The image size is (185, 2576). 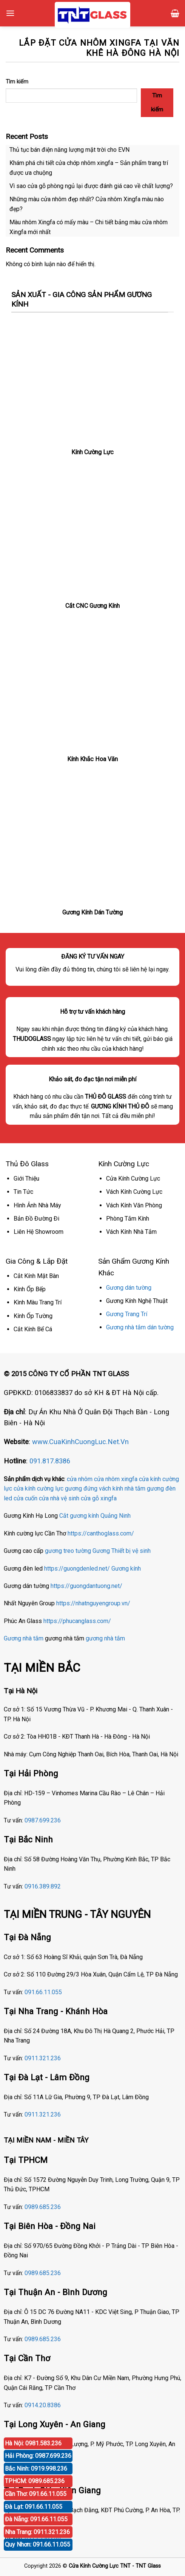 What do you see at coordinates (122, 1488) in the screenshot?
I see `vách kính nhà tắm` at bounding box center [122, 1488].